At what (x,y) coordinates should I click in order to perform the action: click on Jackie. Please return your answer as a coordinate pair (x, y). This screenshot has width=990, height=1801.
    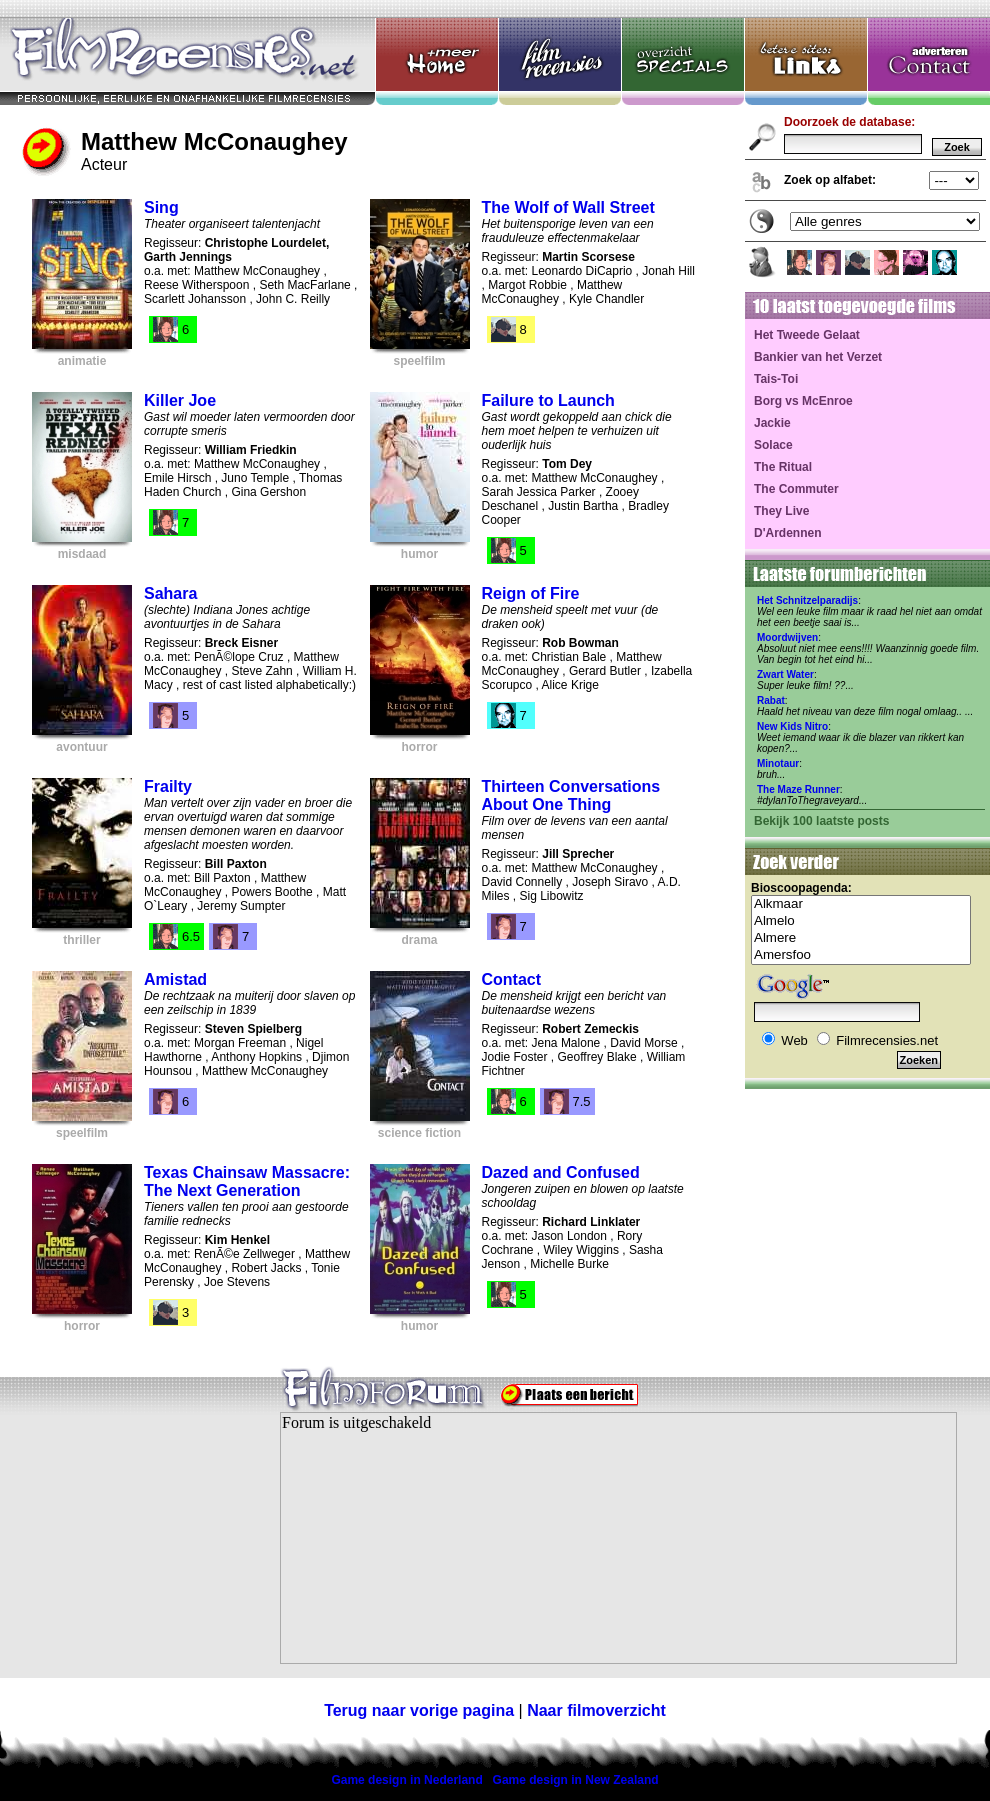
    Looking at the image, I should click on (772, 423).